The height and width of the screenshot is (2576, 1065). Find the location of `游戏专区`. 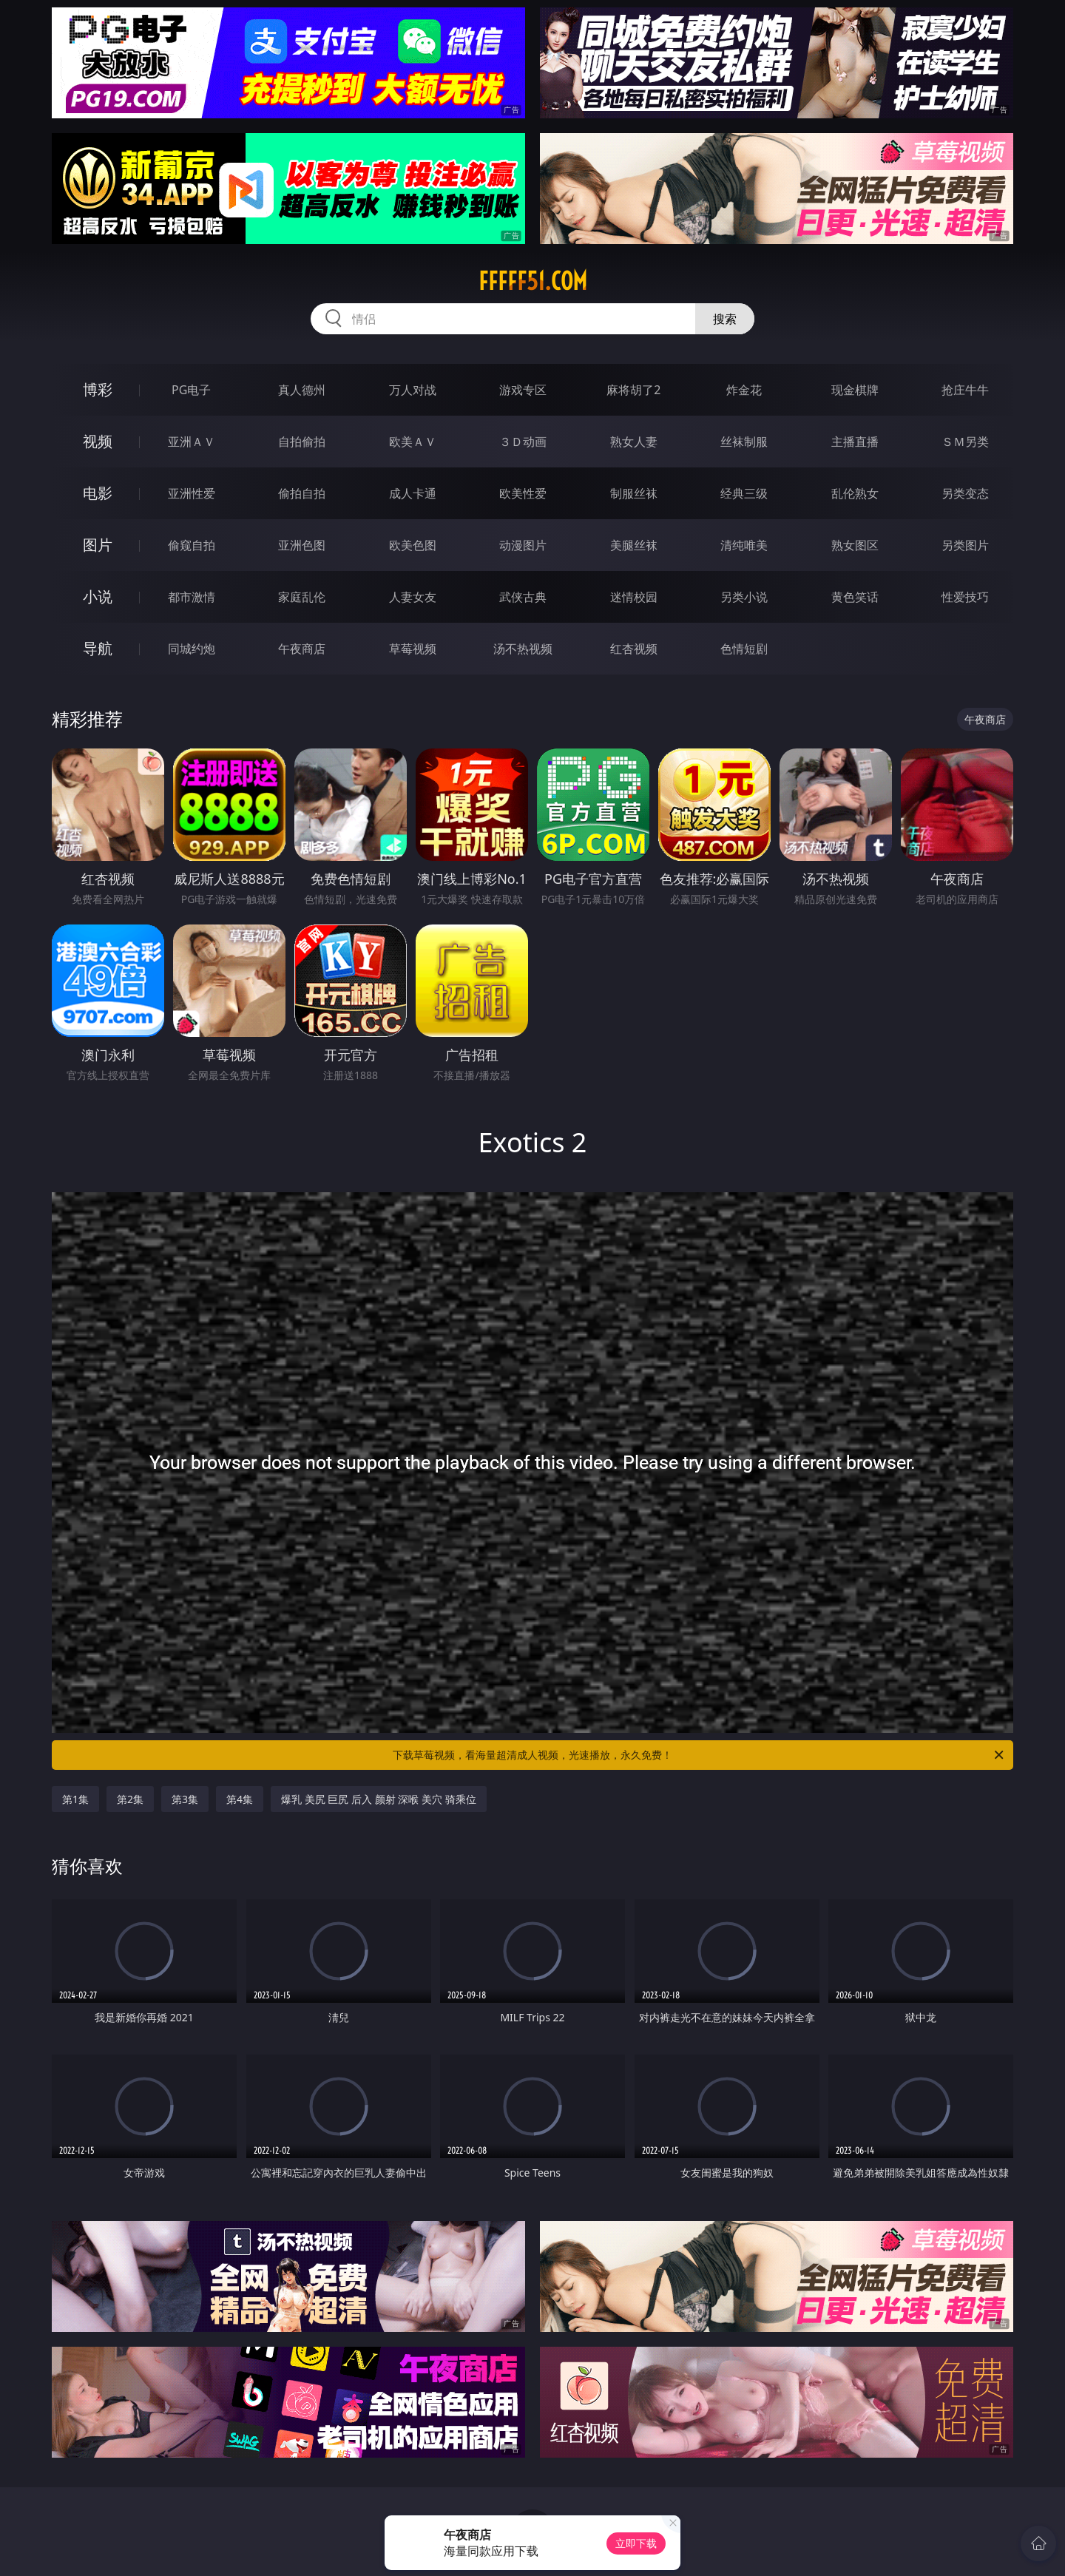

游戏专区 is located at coordinates (523, 390).